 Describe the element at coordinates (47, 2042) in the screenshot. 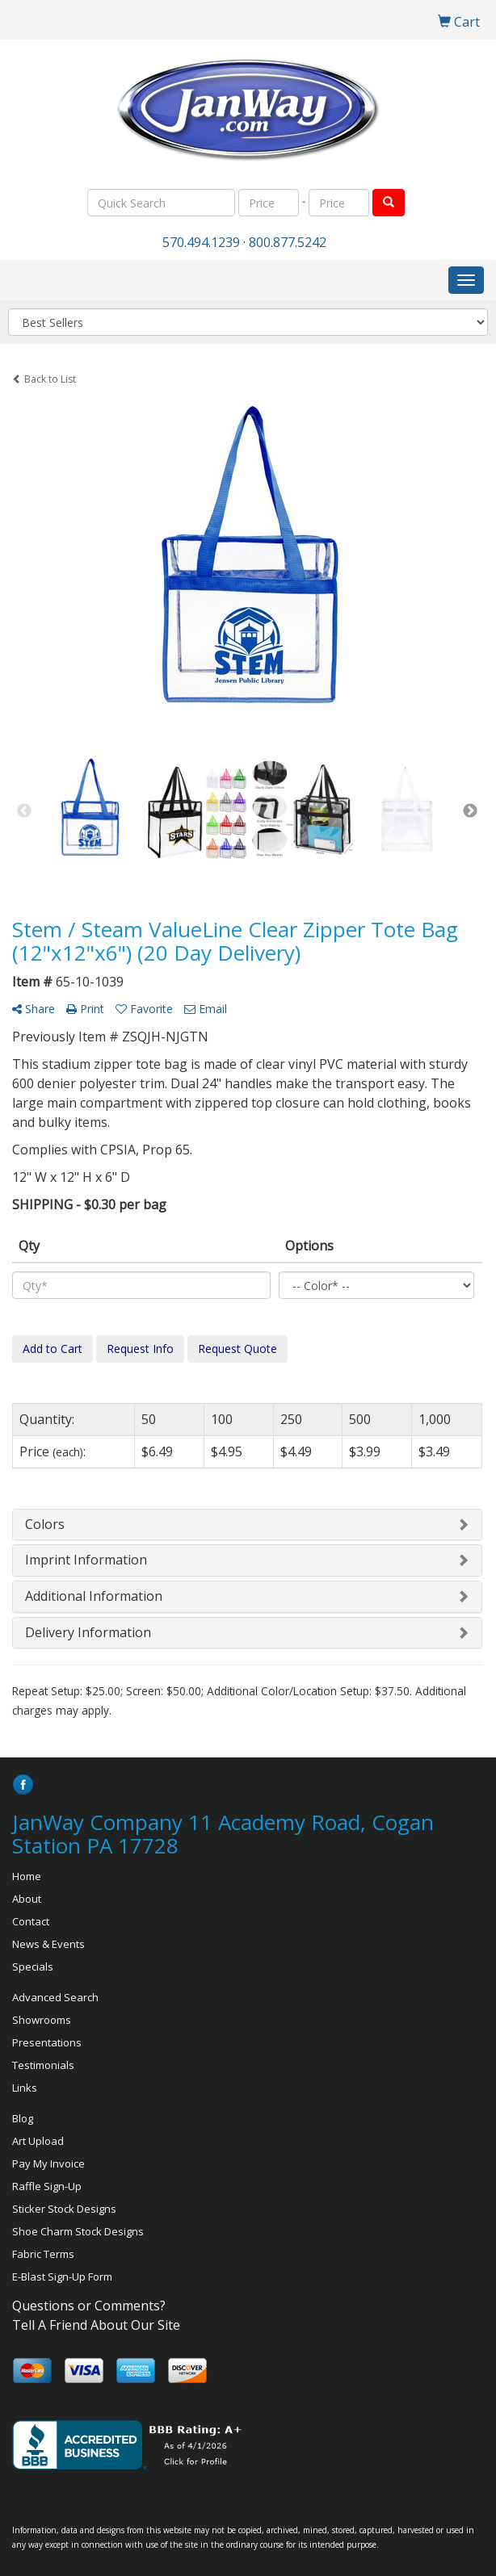

I see `Presentations` at that location.